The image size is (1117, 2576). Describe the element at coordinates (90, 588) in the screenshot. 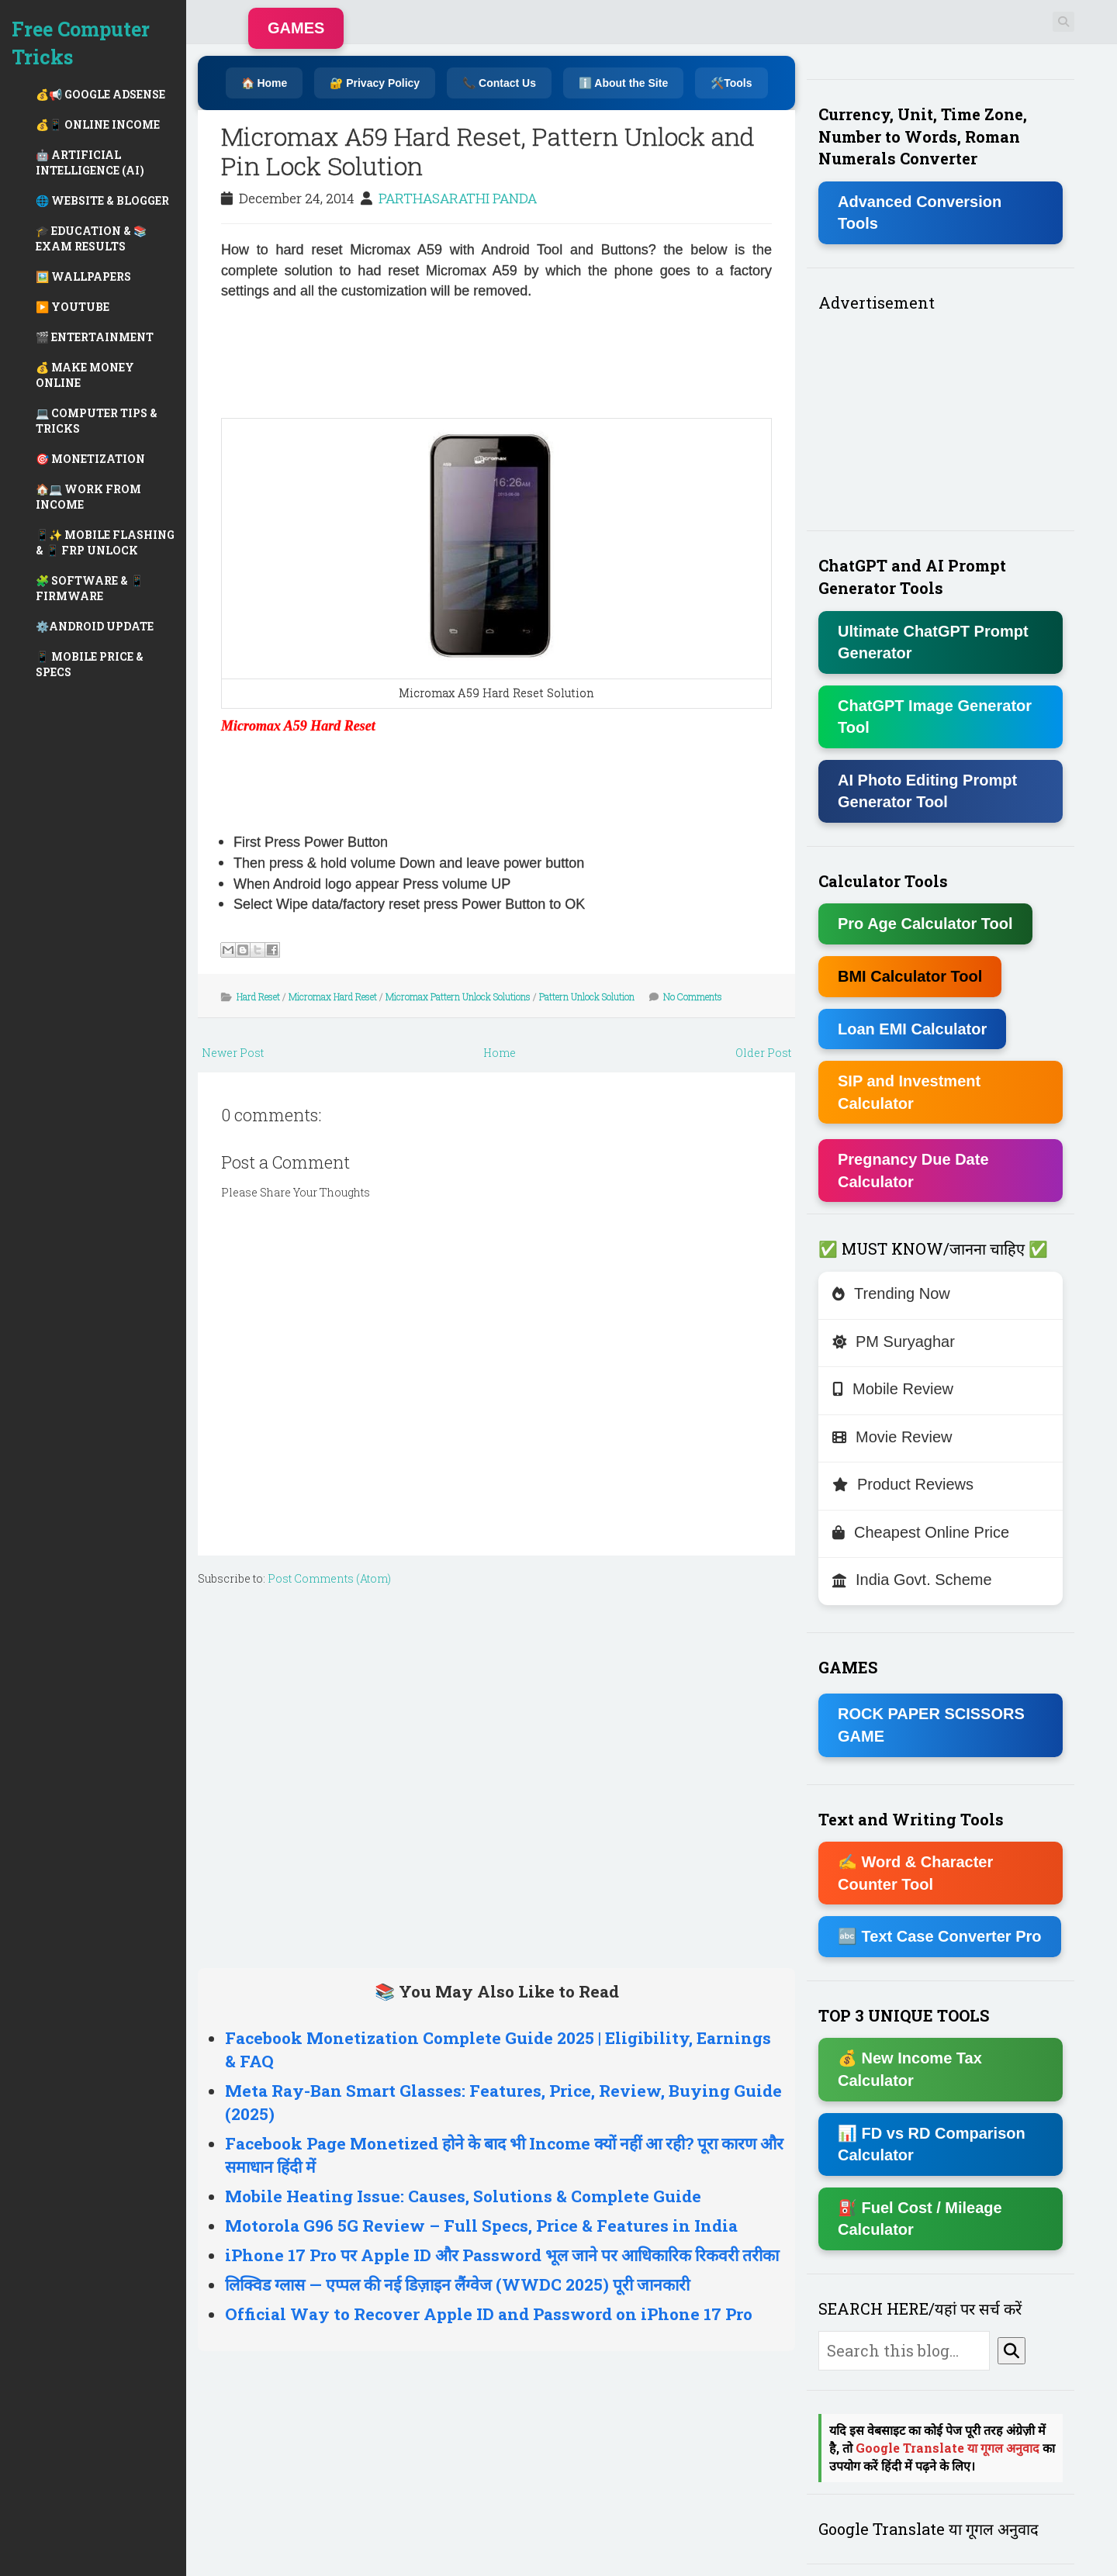

I see `🧩 SOFTWARE & 📱 FIRMWARE` at that location.